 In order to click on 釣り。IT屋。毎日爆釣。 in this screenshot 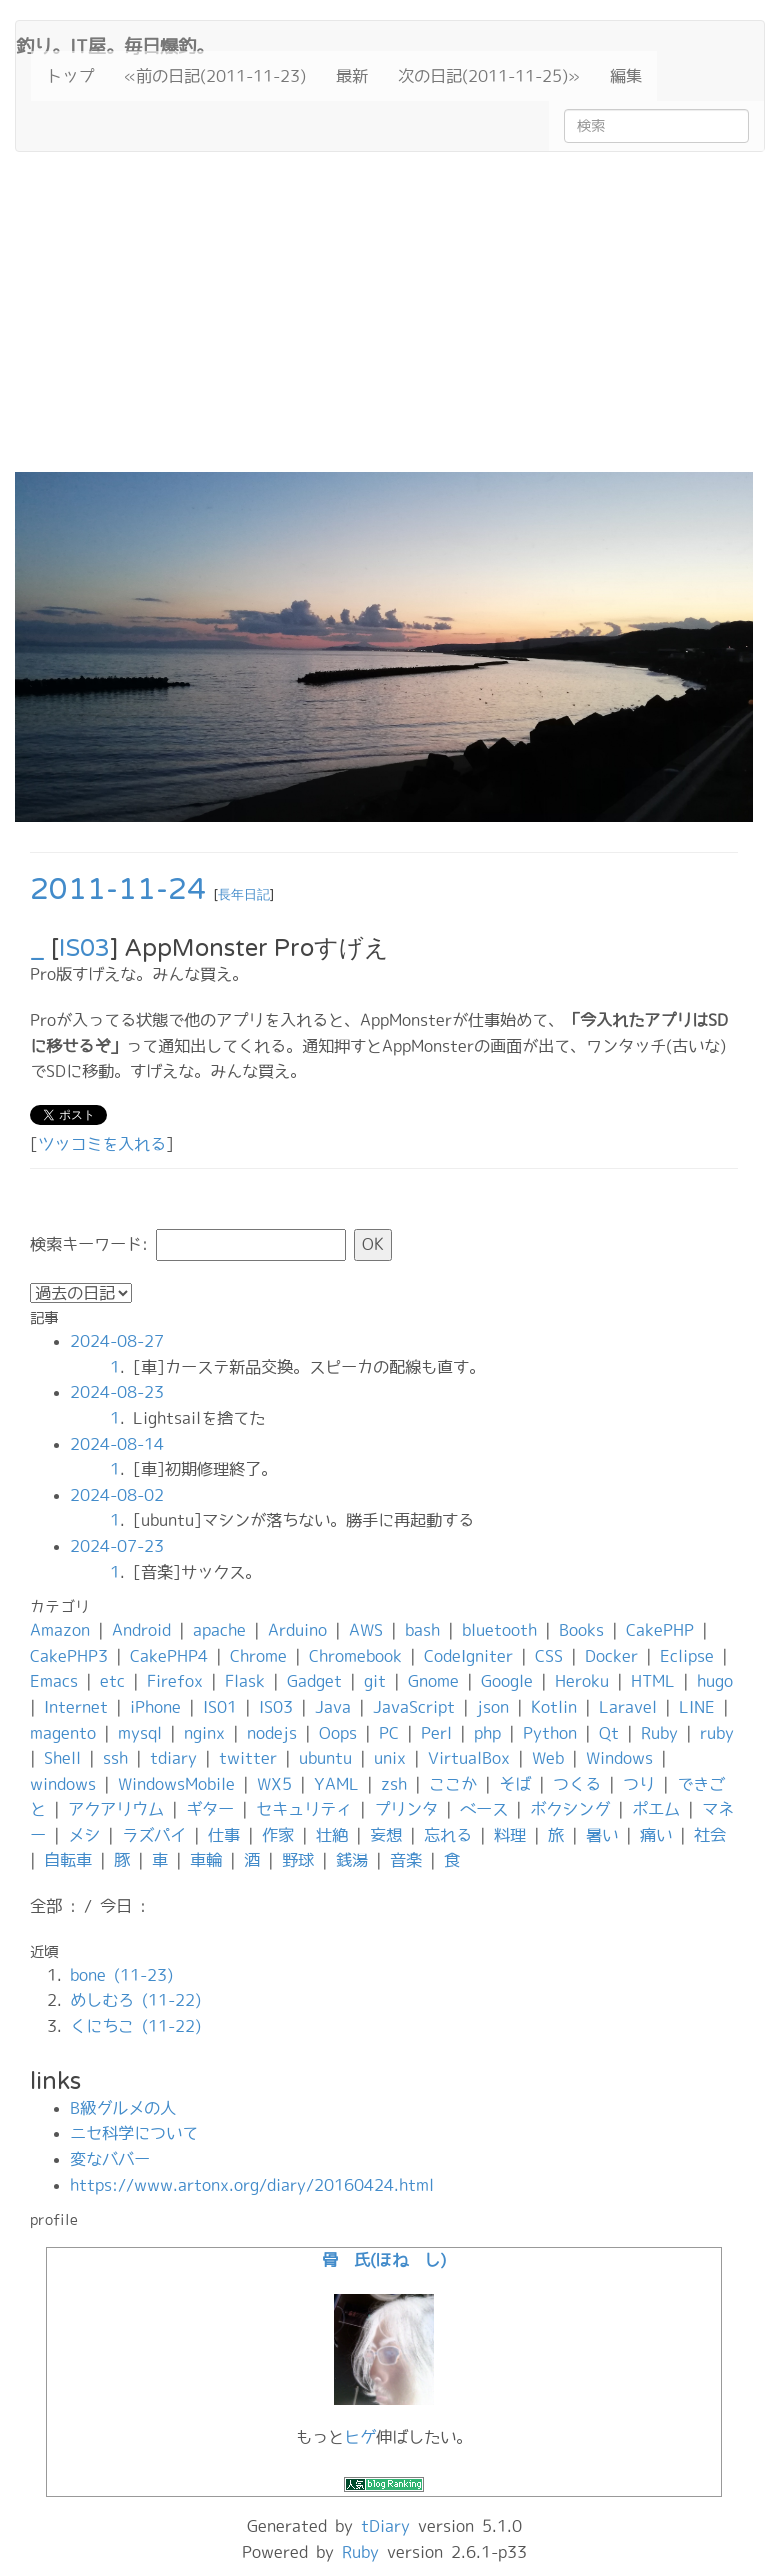, I will do `click(115, 44)`.